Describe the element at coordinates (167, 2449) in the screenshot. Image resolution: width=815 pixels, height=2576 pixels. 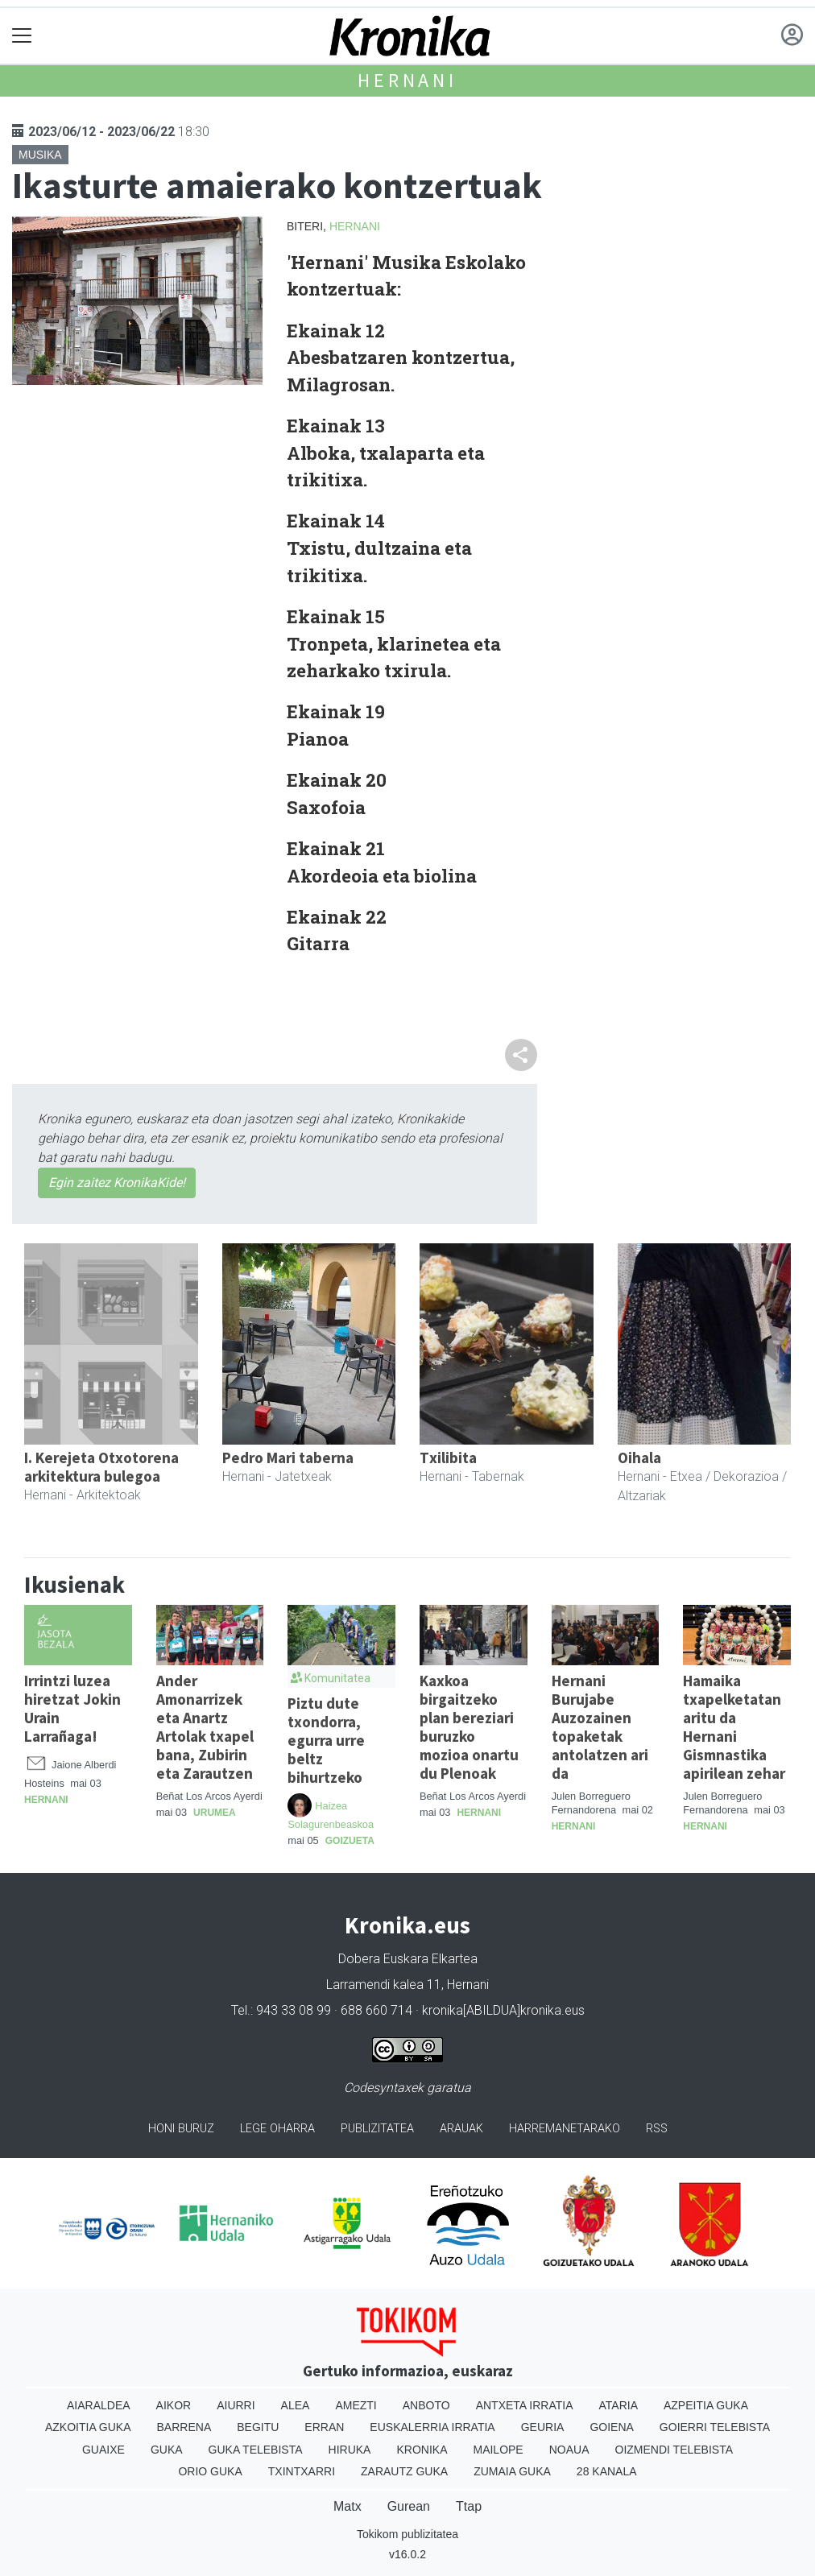
I see `Guka` at that location.